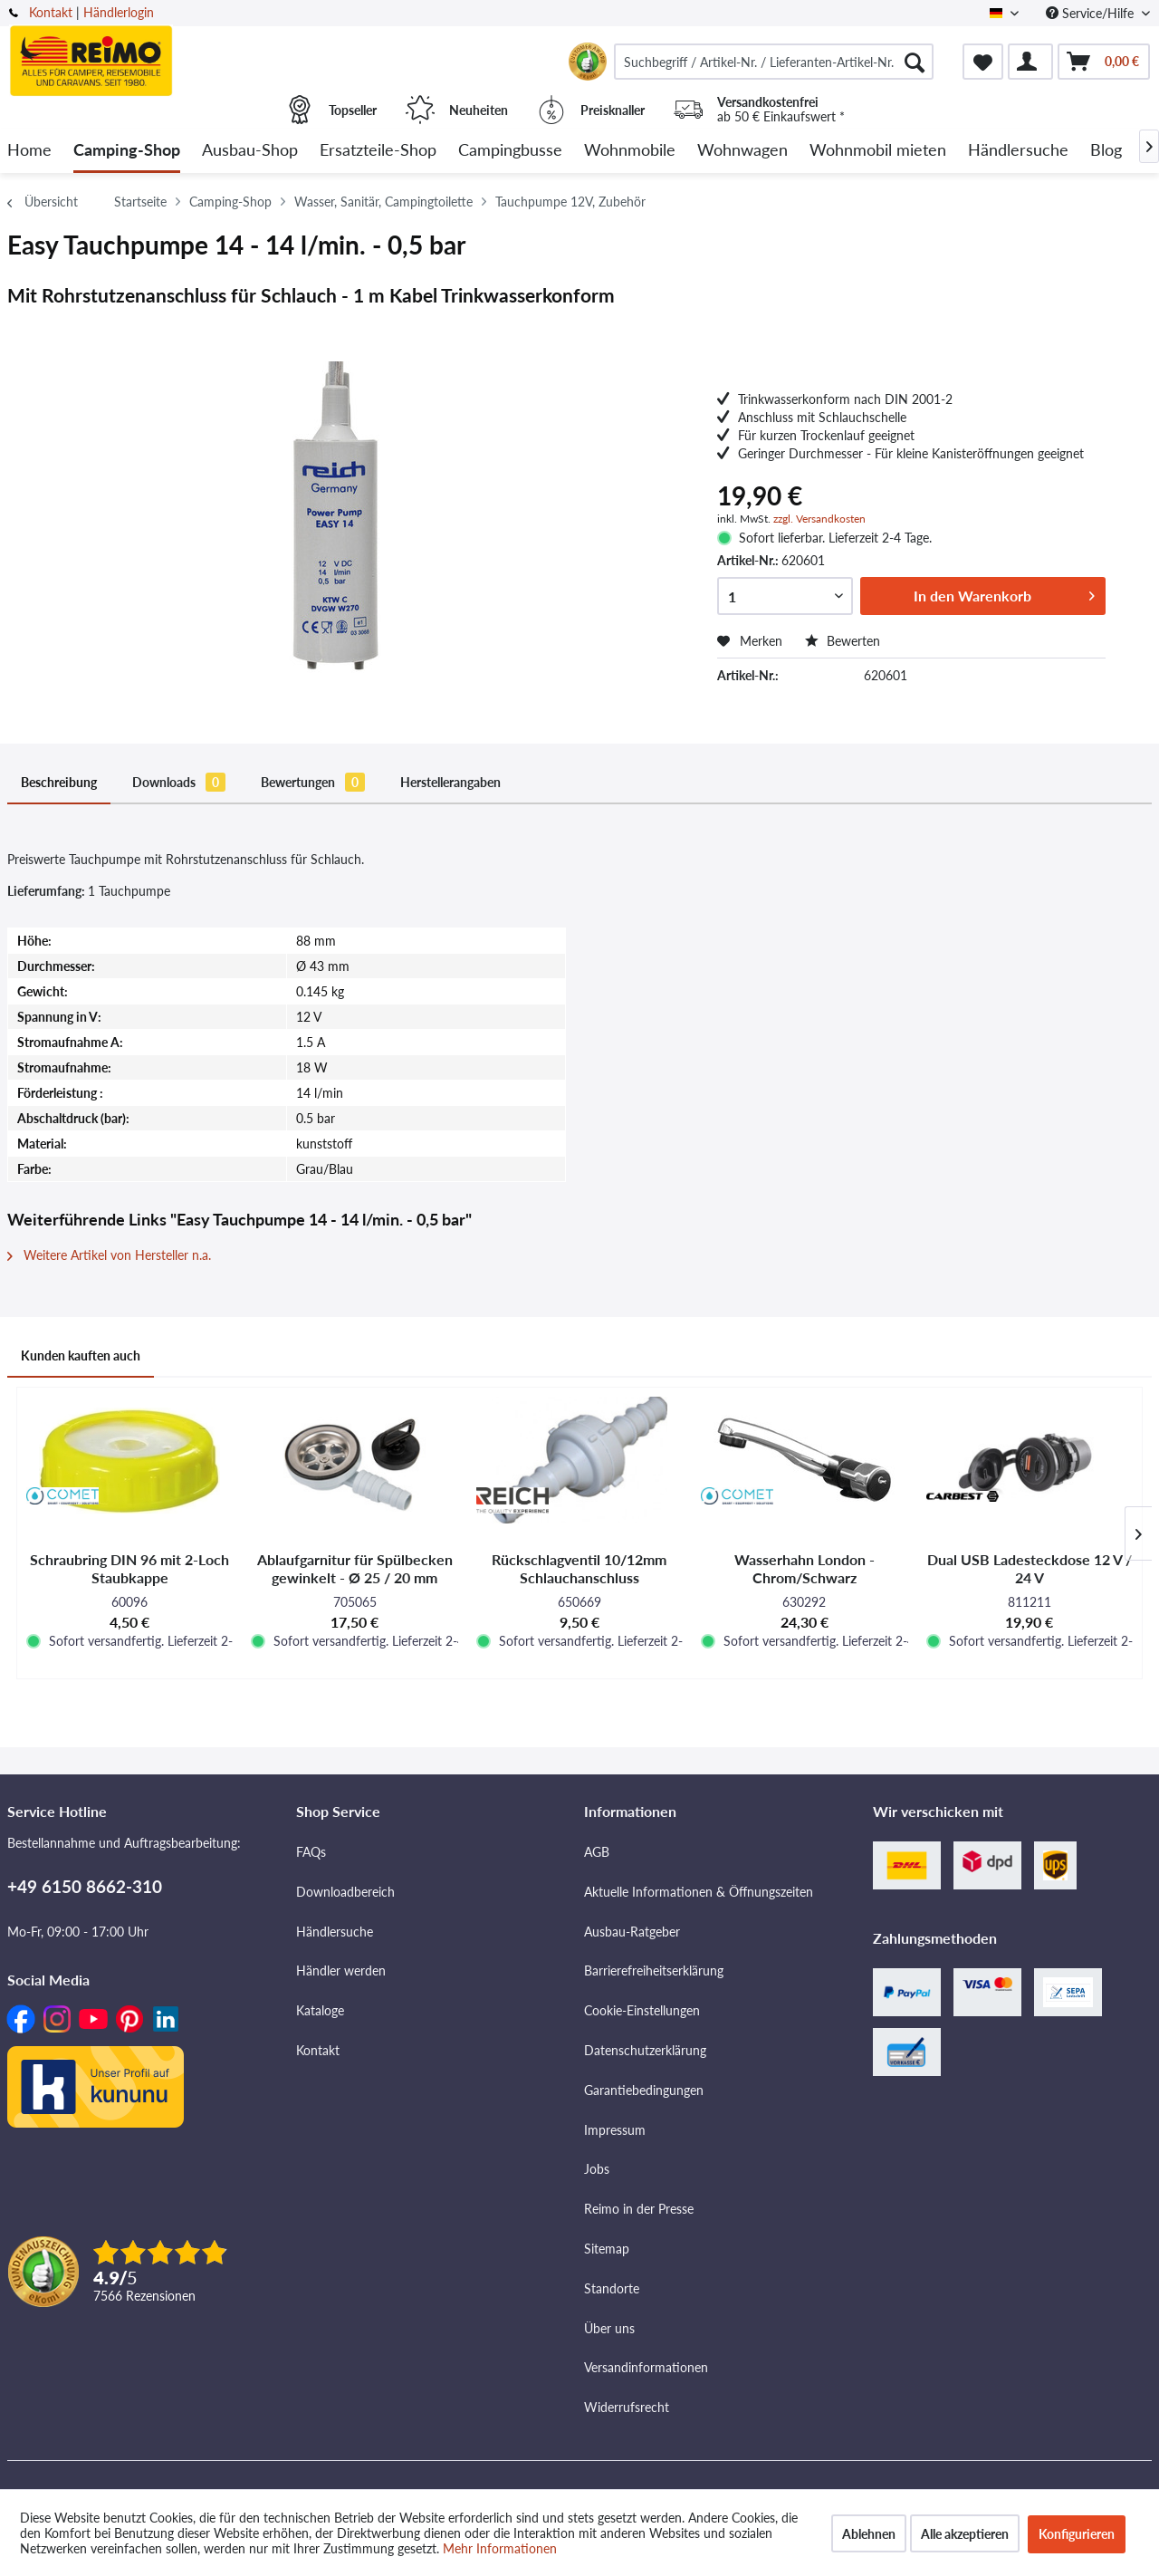 This screenshot has height=2576, width=1159. Describe the element at coordinates (639, 2208) in the screenshot. I see `Reimo in der Presse` at that location.